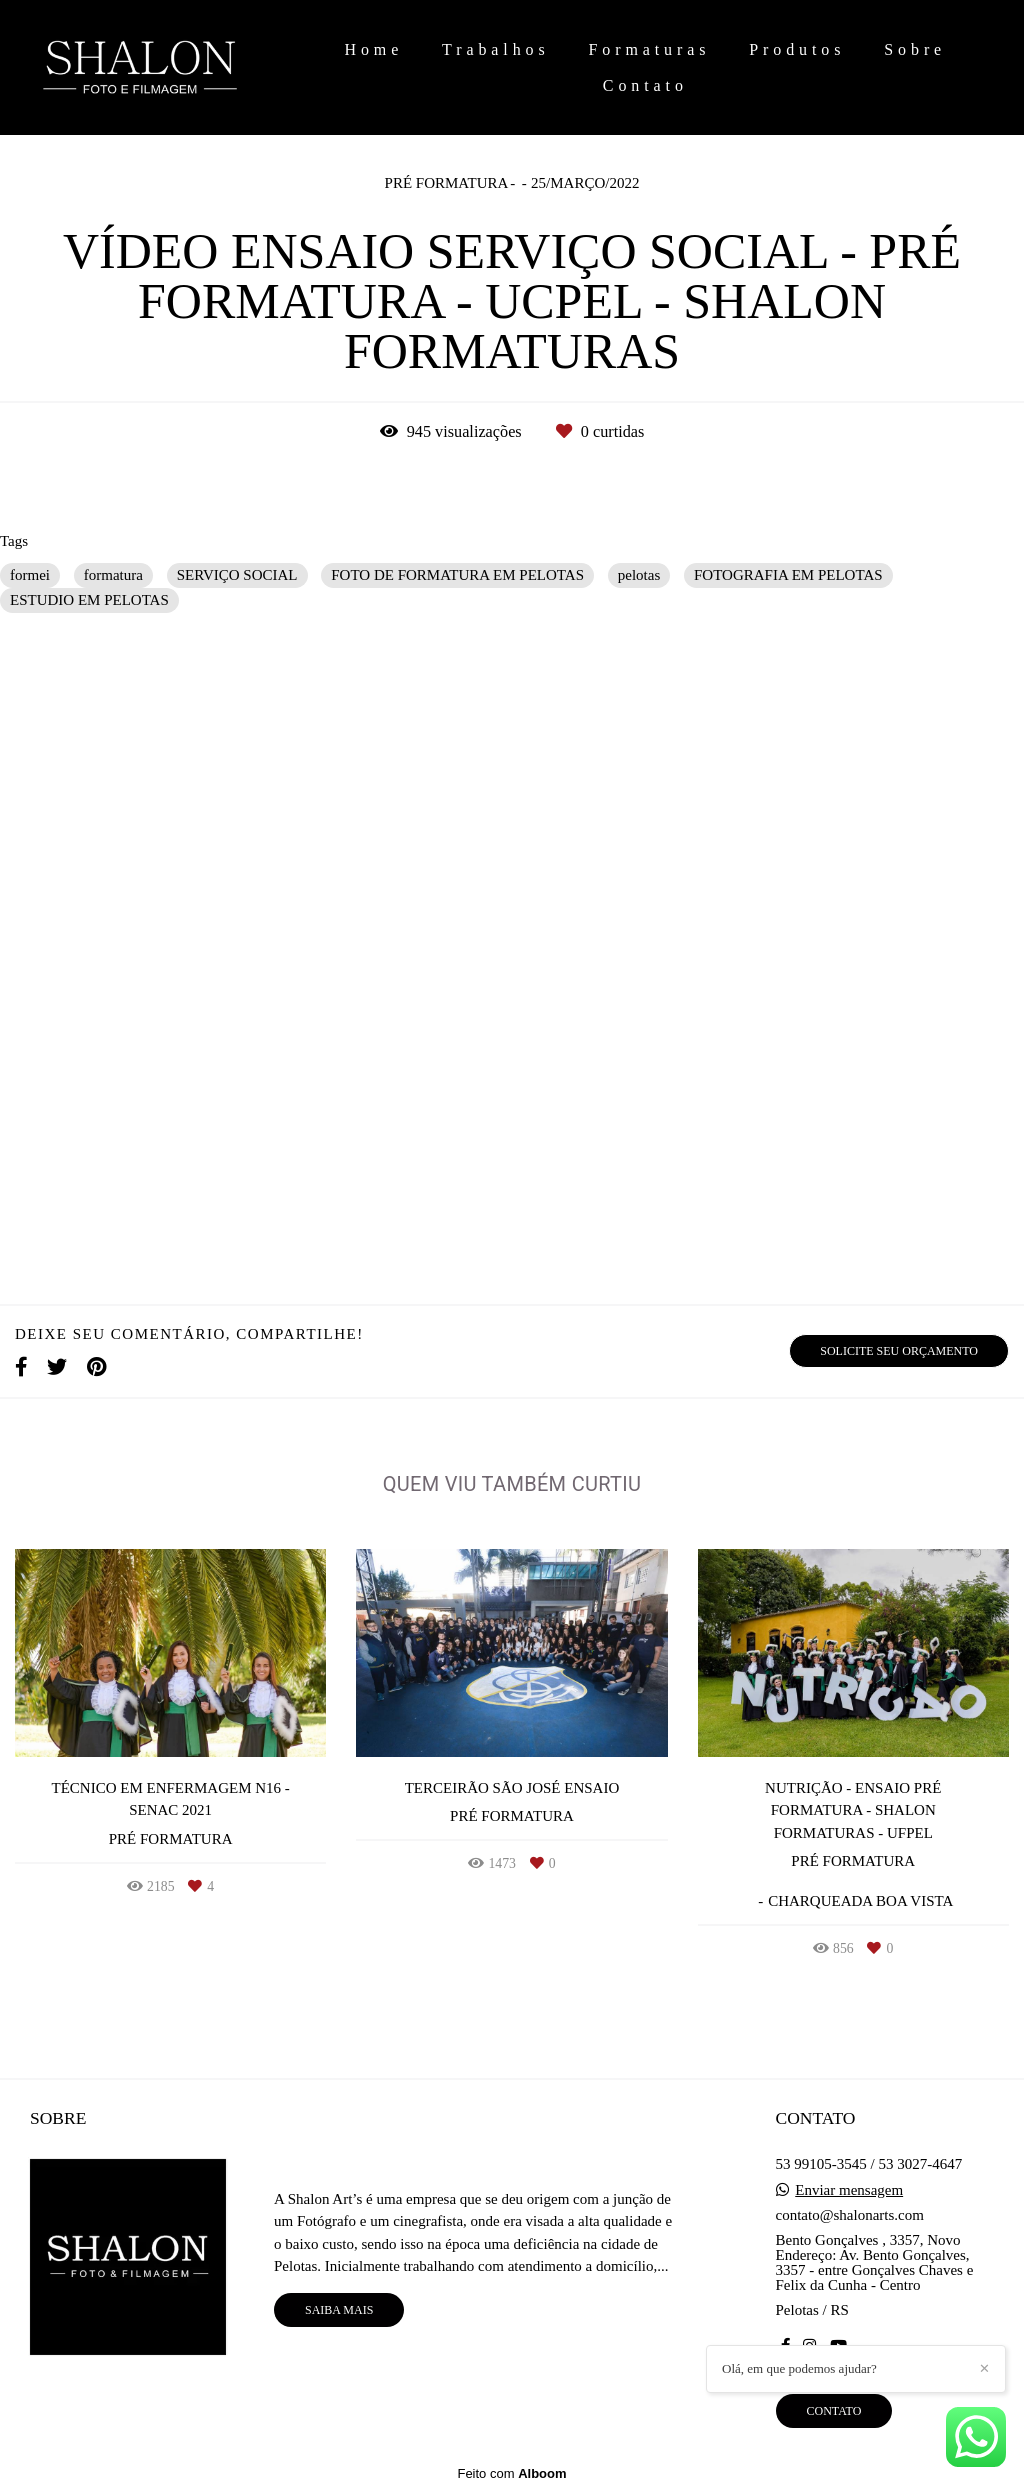  What do you see at coordinates (915, 49) in the screenshot?
I see `Sobre` at bounding box center [915, 49].